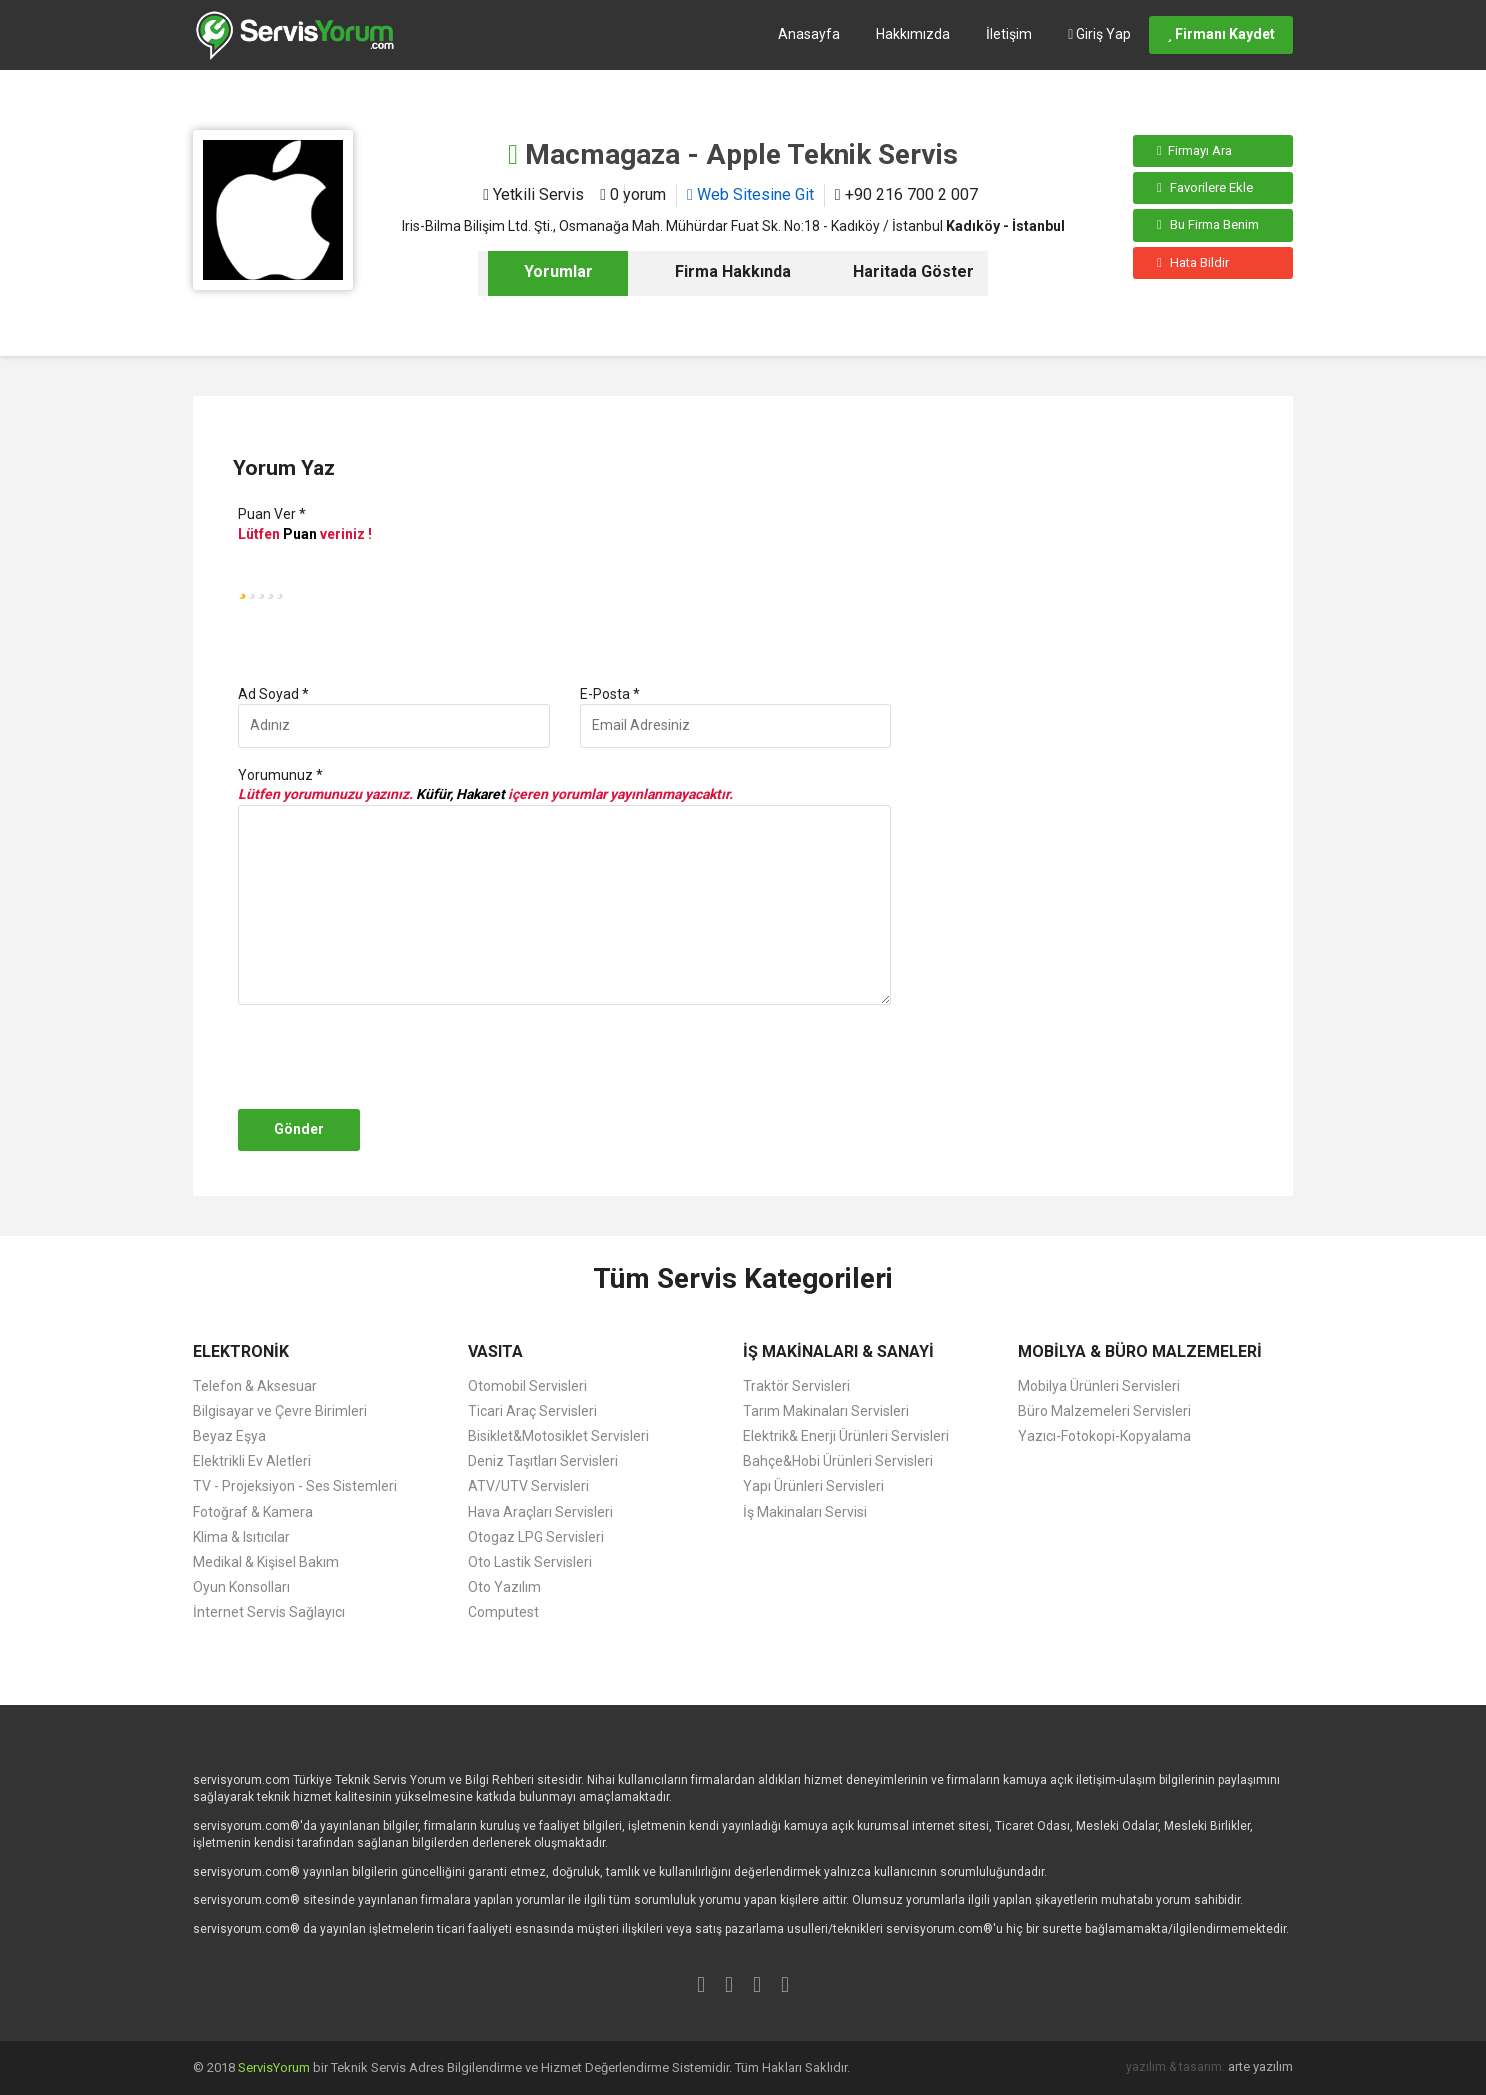 Image resolution: width=1486 pixels, height=2095 pixels. Describe the element at coordinates (1104, 1411) in the screenshot. I see `Büro Malzemeleri Servisleri` at that location.